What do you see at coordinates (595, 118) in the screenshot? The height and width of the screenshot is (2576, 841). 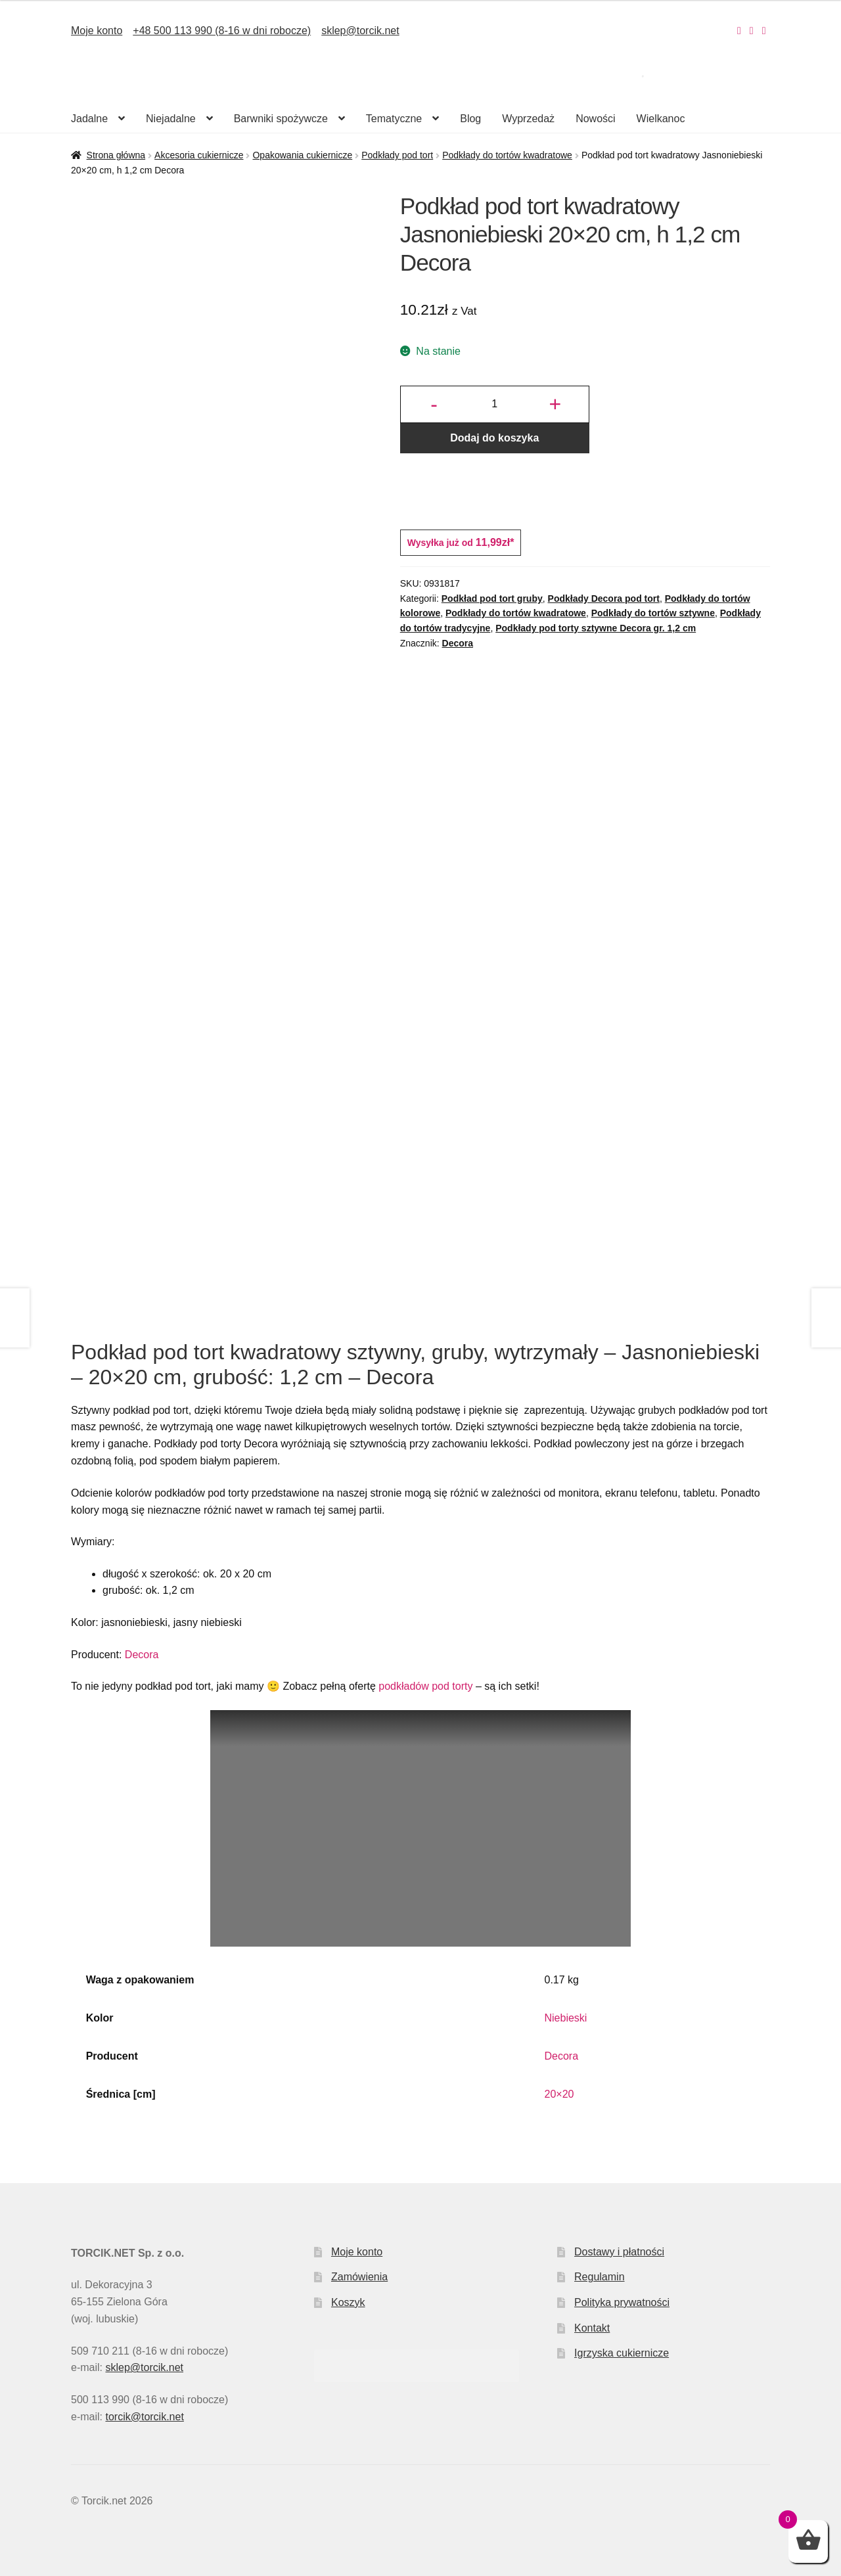 I see `Nowości` at bounding box center [595, 118].